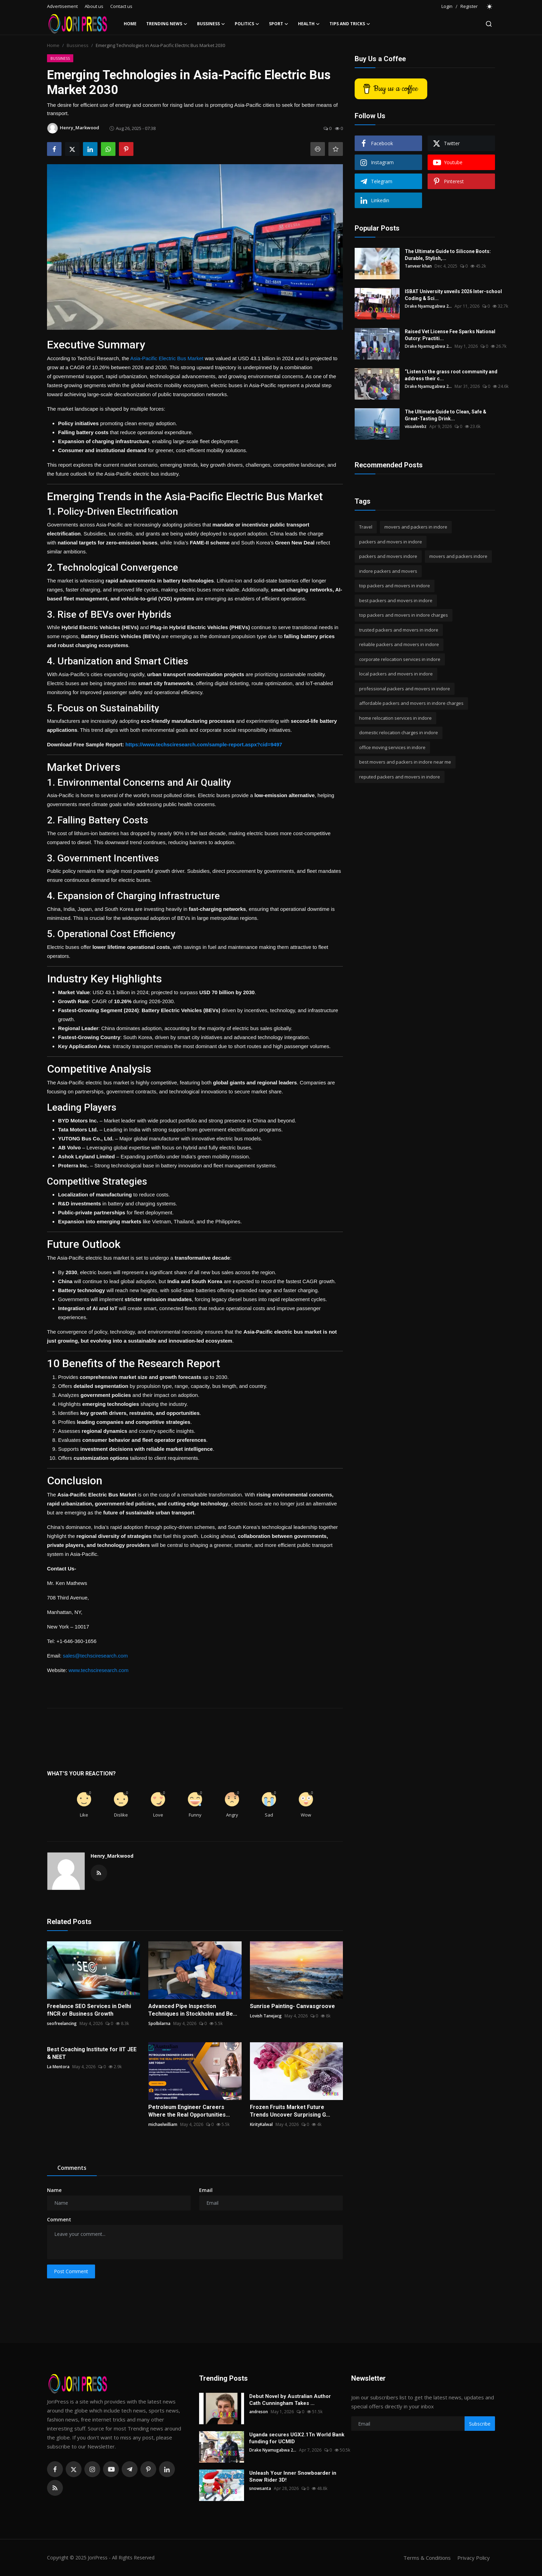 Image resolution: width=542 pixels, height=2576 pixels. Describe the element at coordinates (450, 335) in the screenshot. I see `Raised Vet License Fee Sparks National Outcry: Practiti...` at that location.